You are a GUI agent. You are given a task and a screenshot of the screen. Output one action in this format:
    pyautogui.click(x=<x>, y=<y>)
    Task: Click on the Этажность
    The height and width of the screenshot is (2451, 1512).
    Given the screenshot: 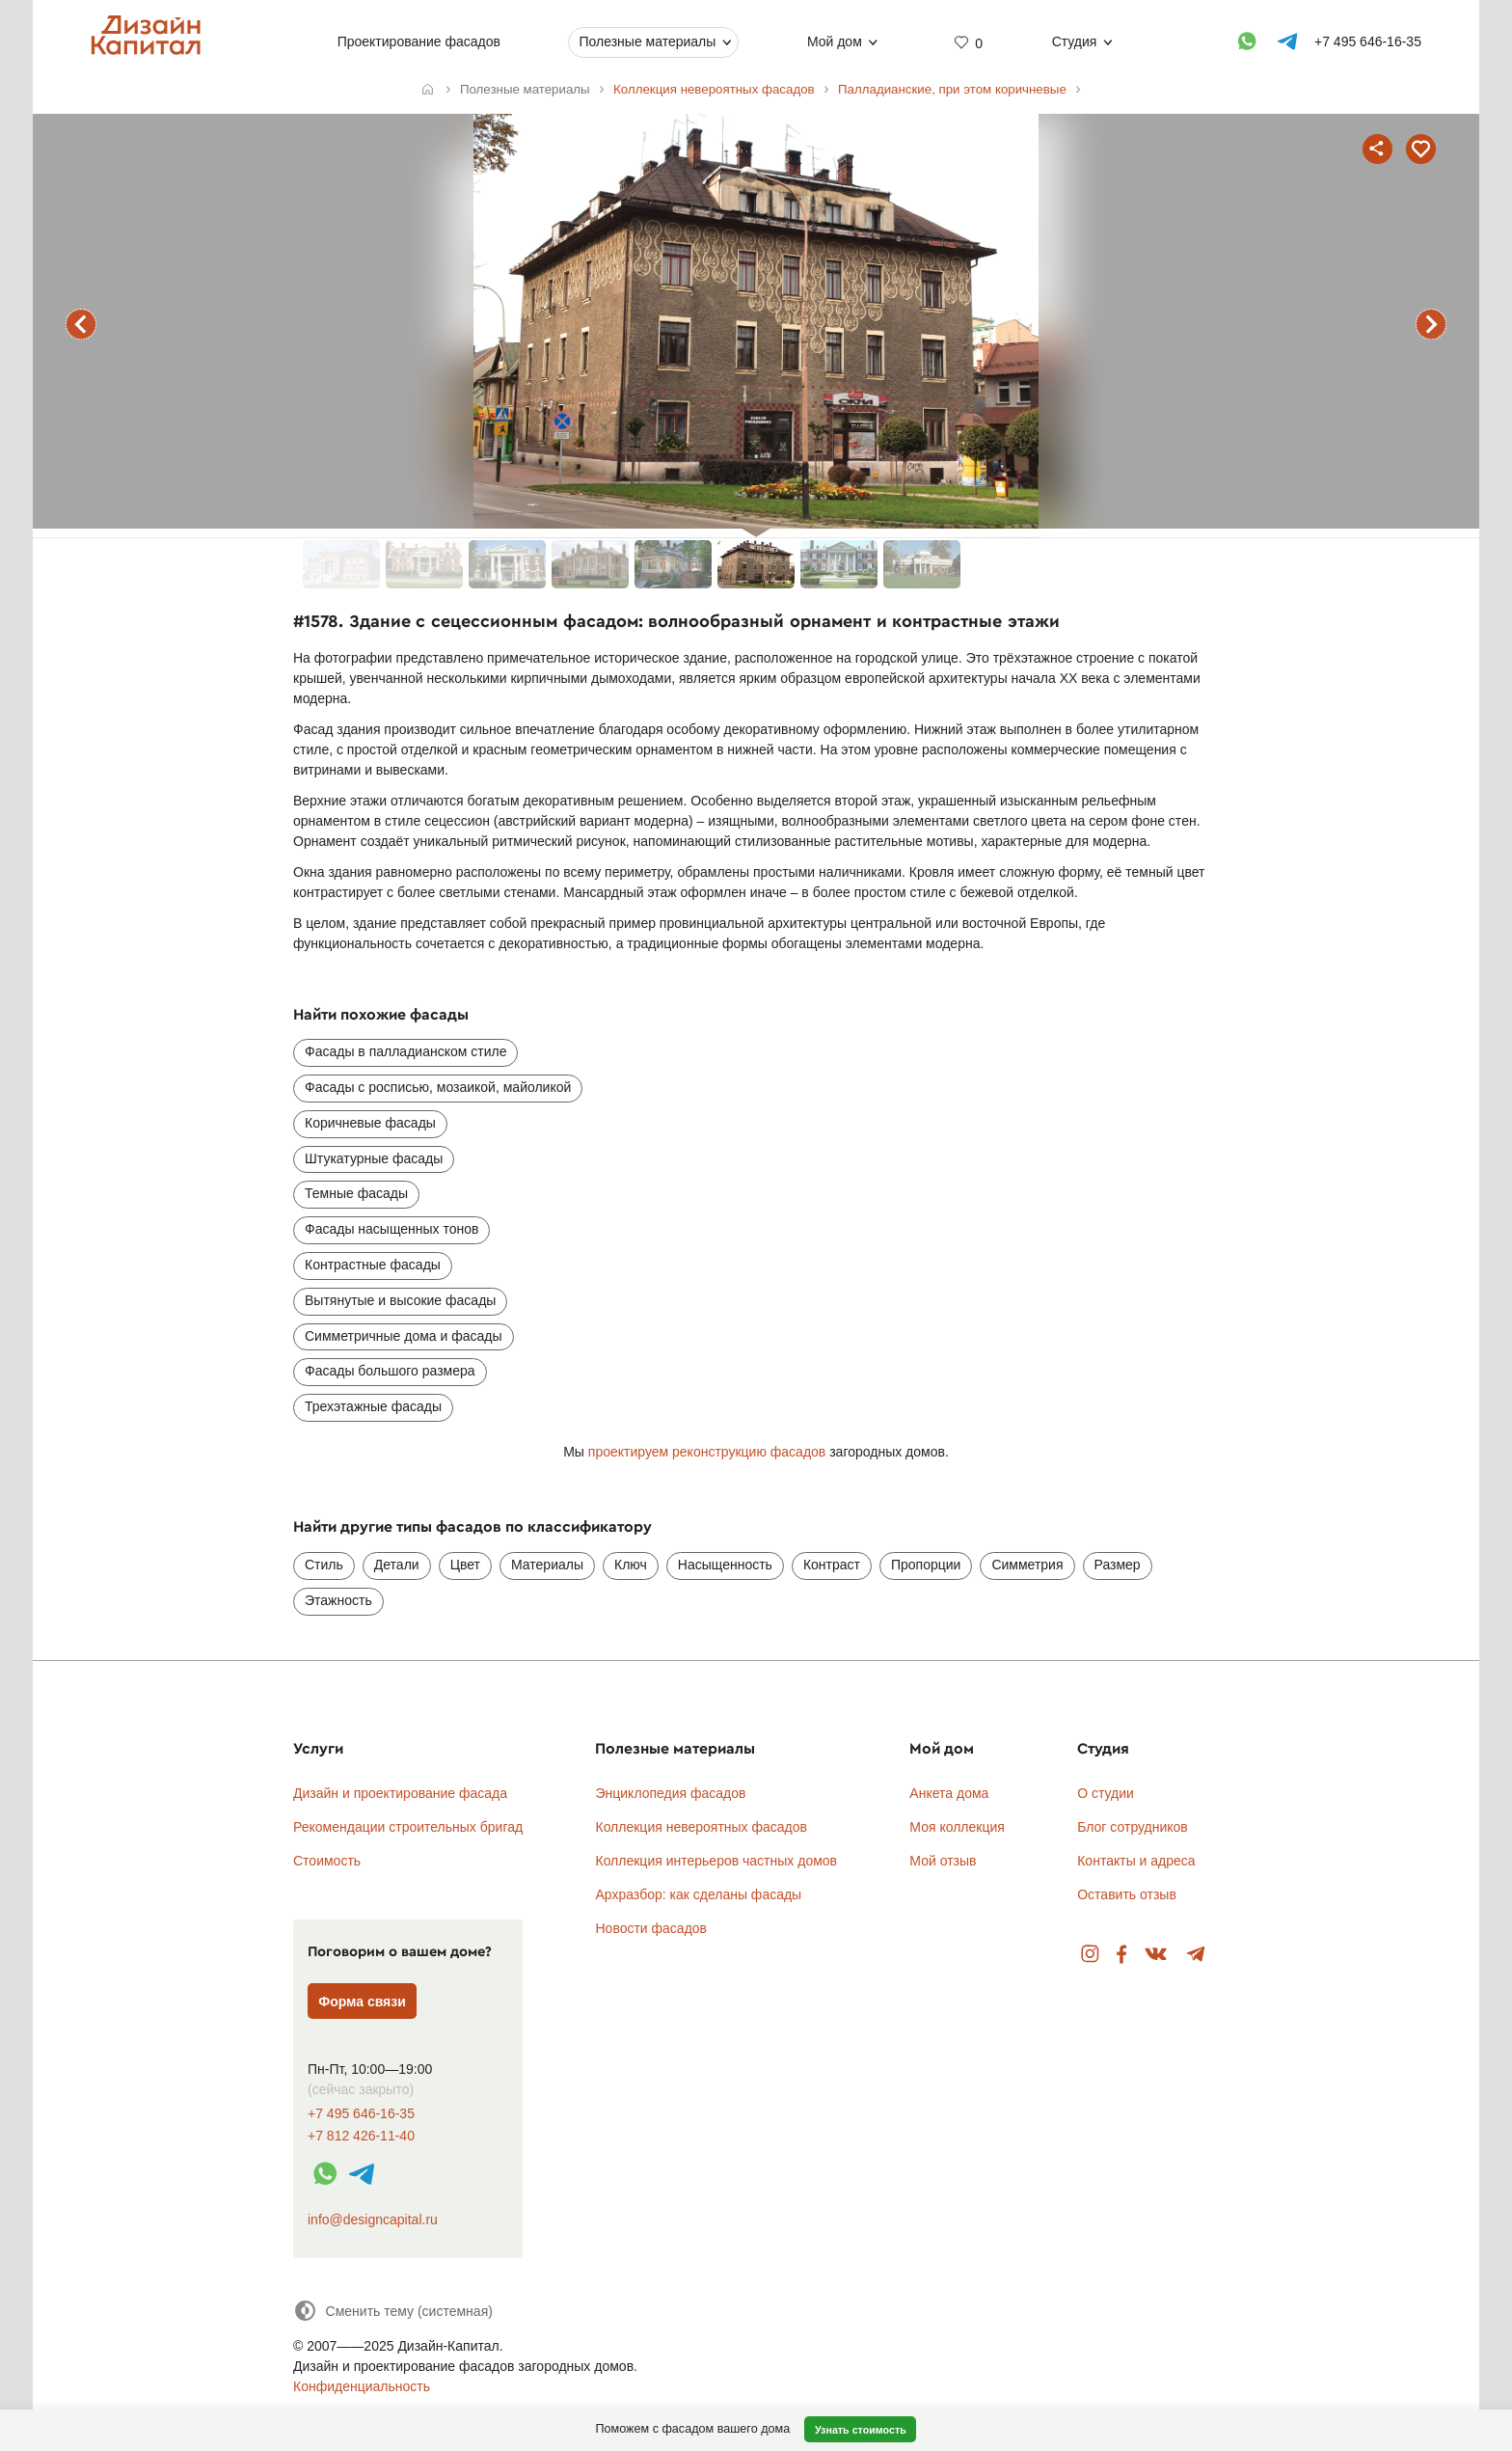 What is the action you would take?
    pyautogui.click(x=338, y=1600)
    